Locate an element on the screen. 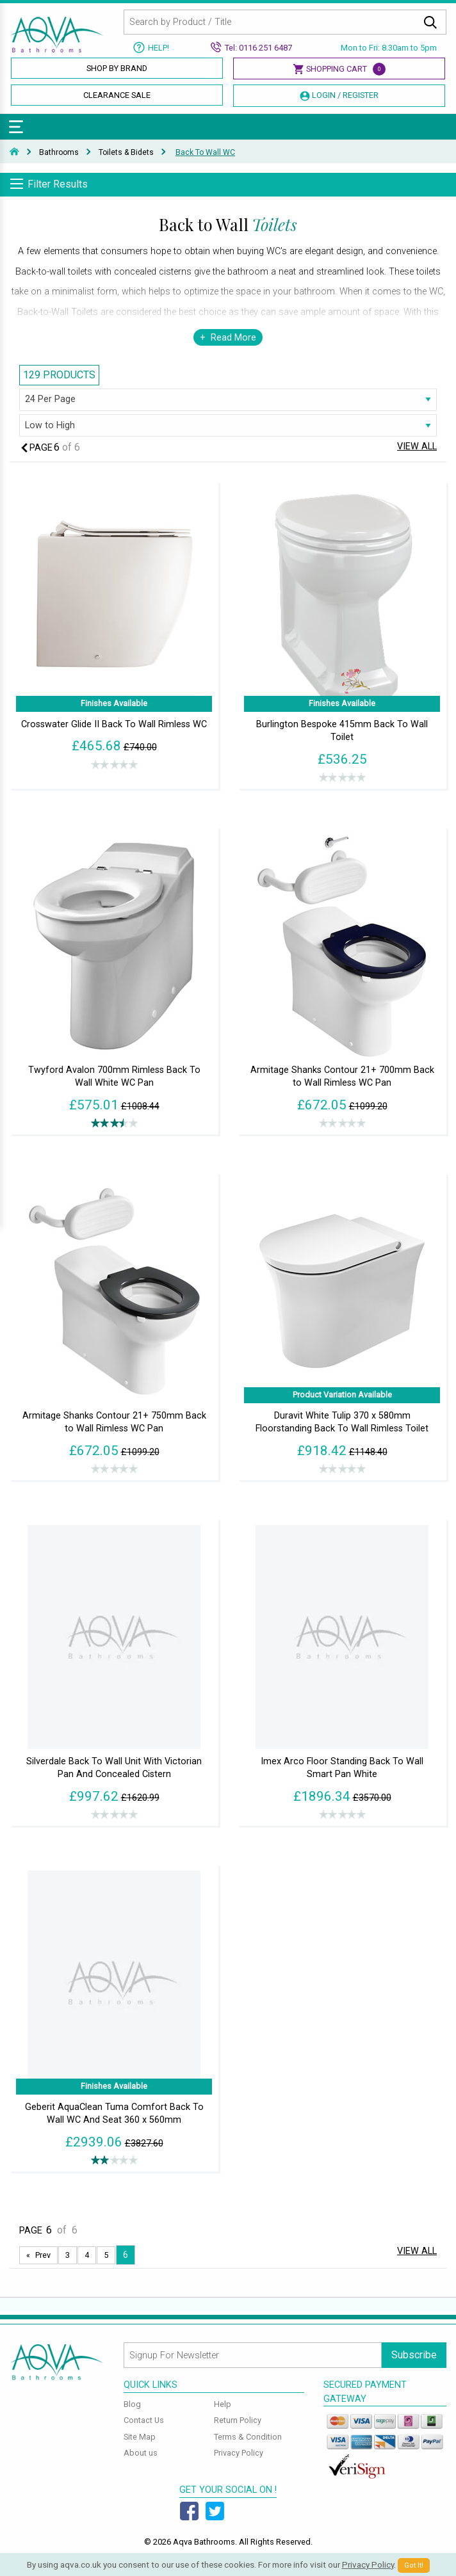  Terms & Condition is located at coordinates (248, 2437).